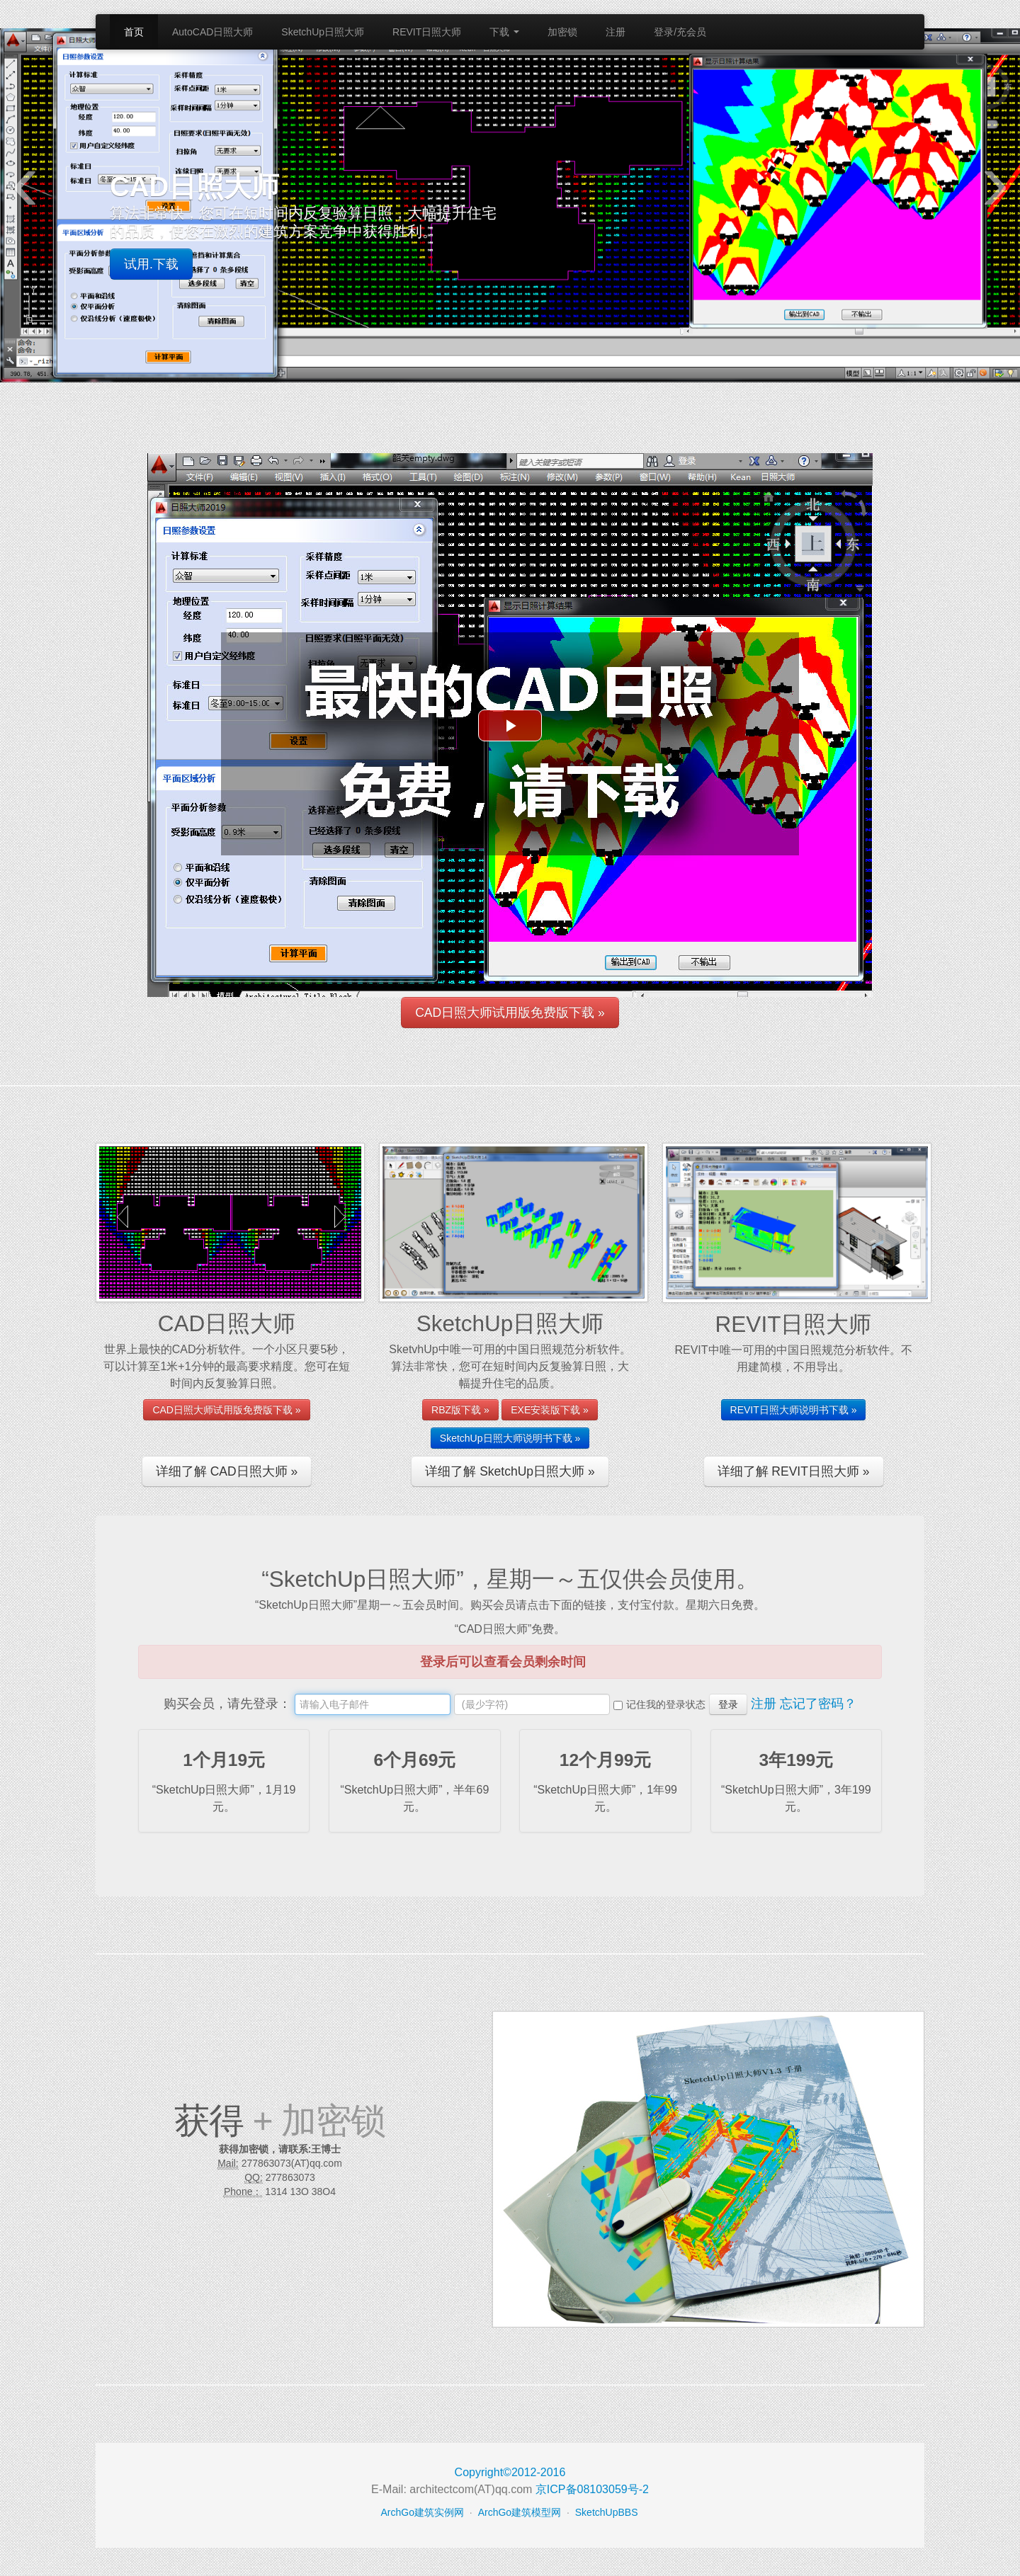 This screenshot has width=1020, height=2576. I want to click on 忘记了密码？, so click(818, 1704).